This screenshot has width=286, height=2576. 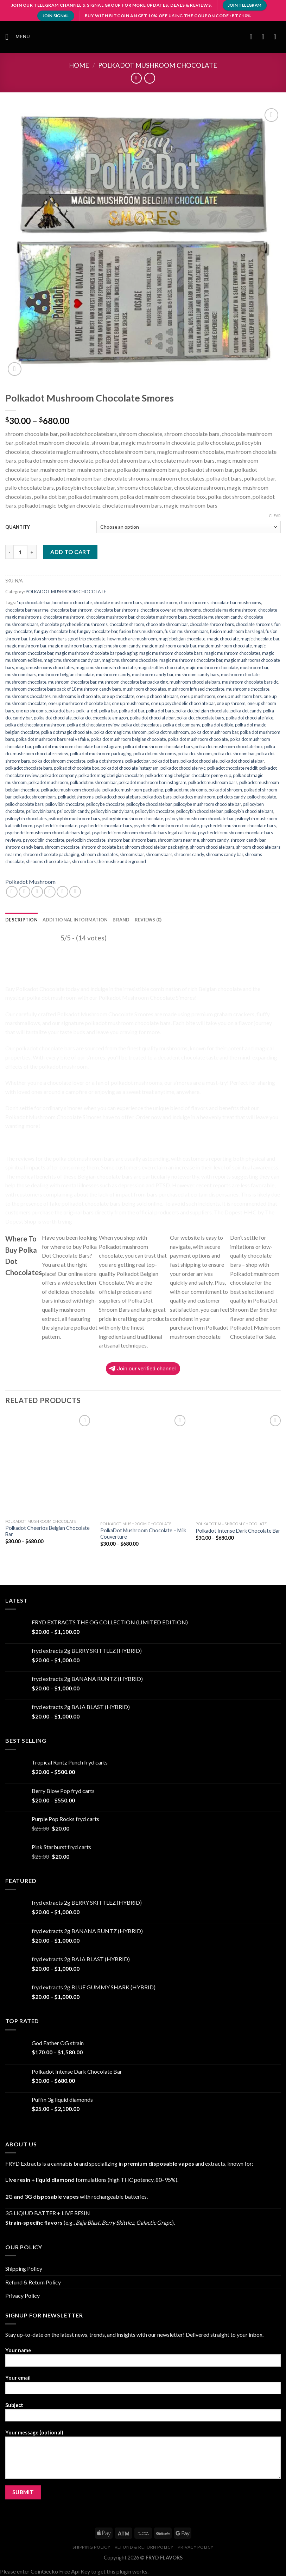 What do you see at coordinates (121, 861) in the screenshot?
I see `the mushie underground` at bounding box center [121, 861].